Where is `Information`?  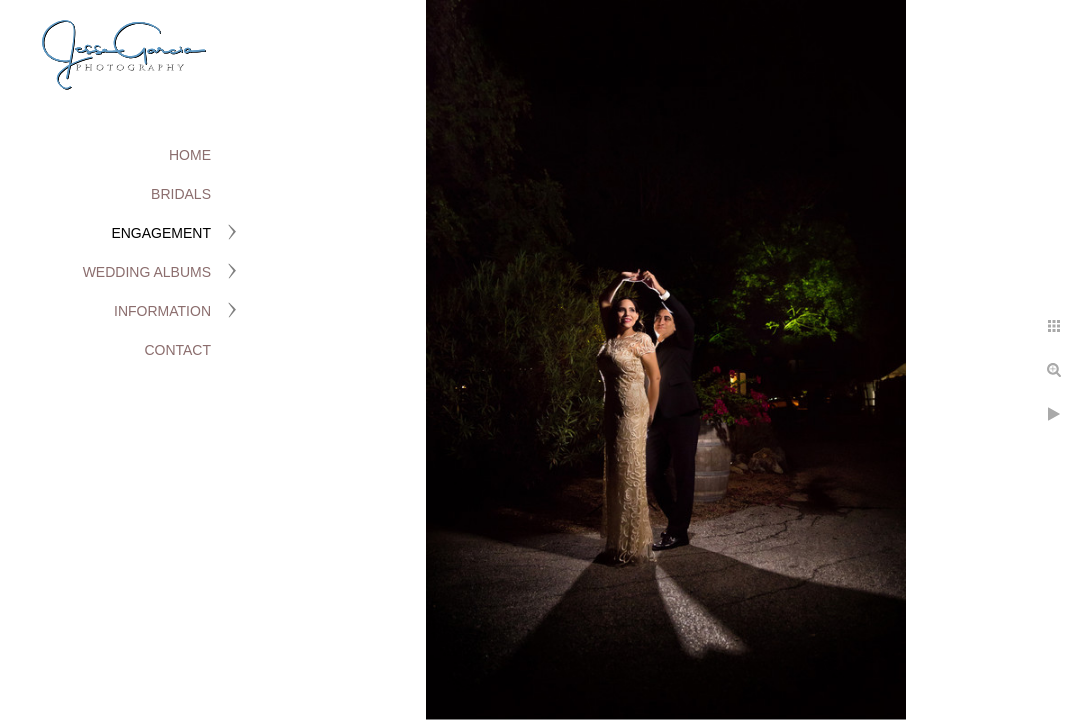
Information is located at coordinates (162, 311).